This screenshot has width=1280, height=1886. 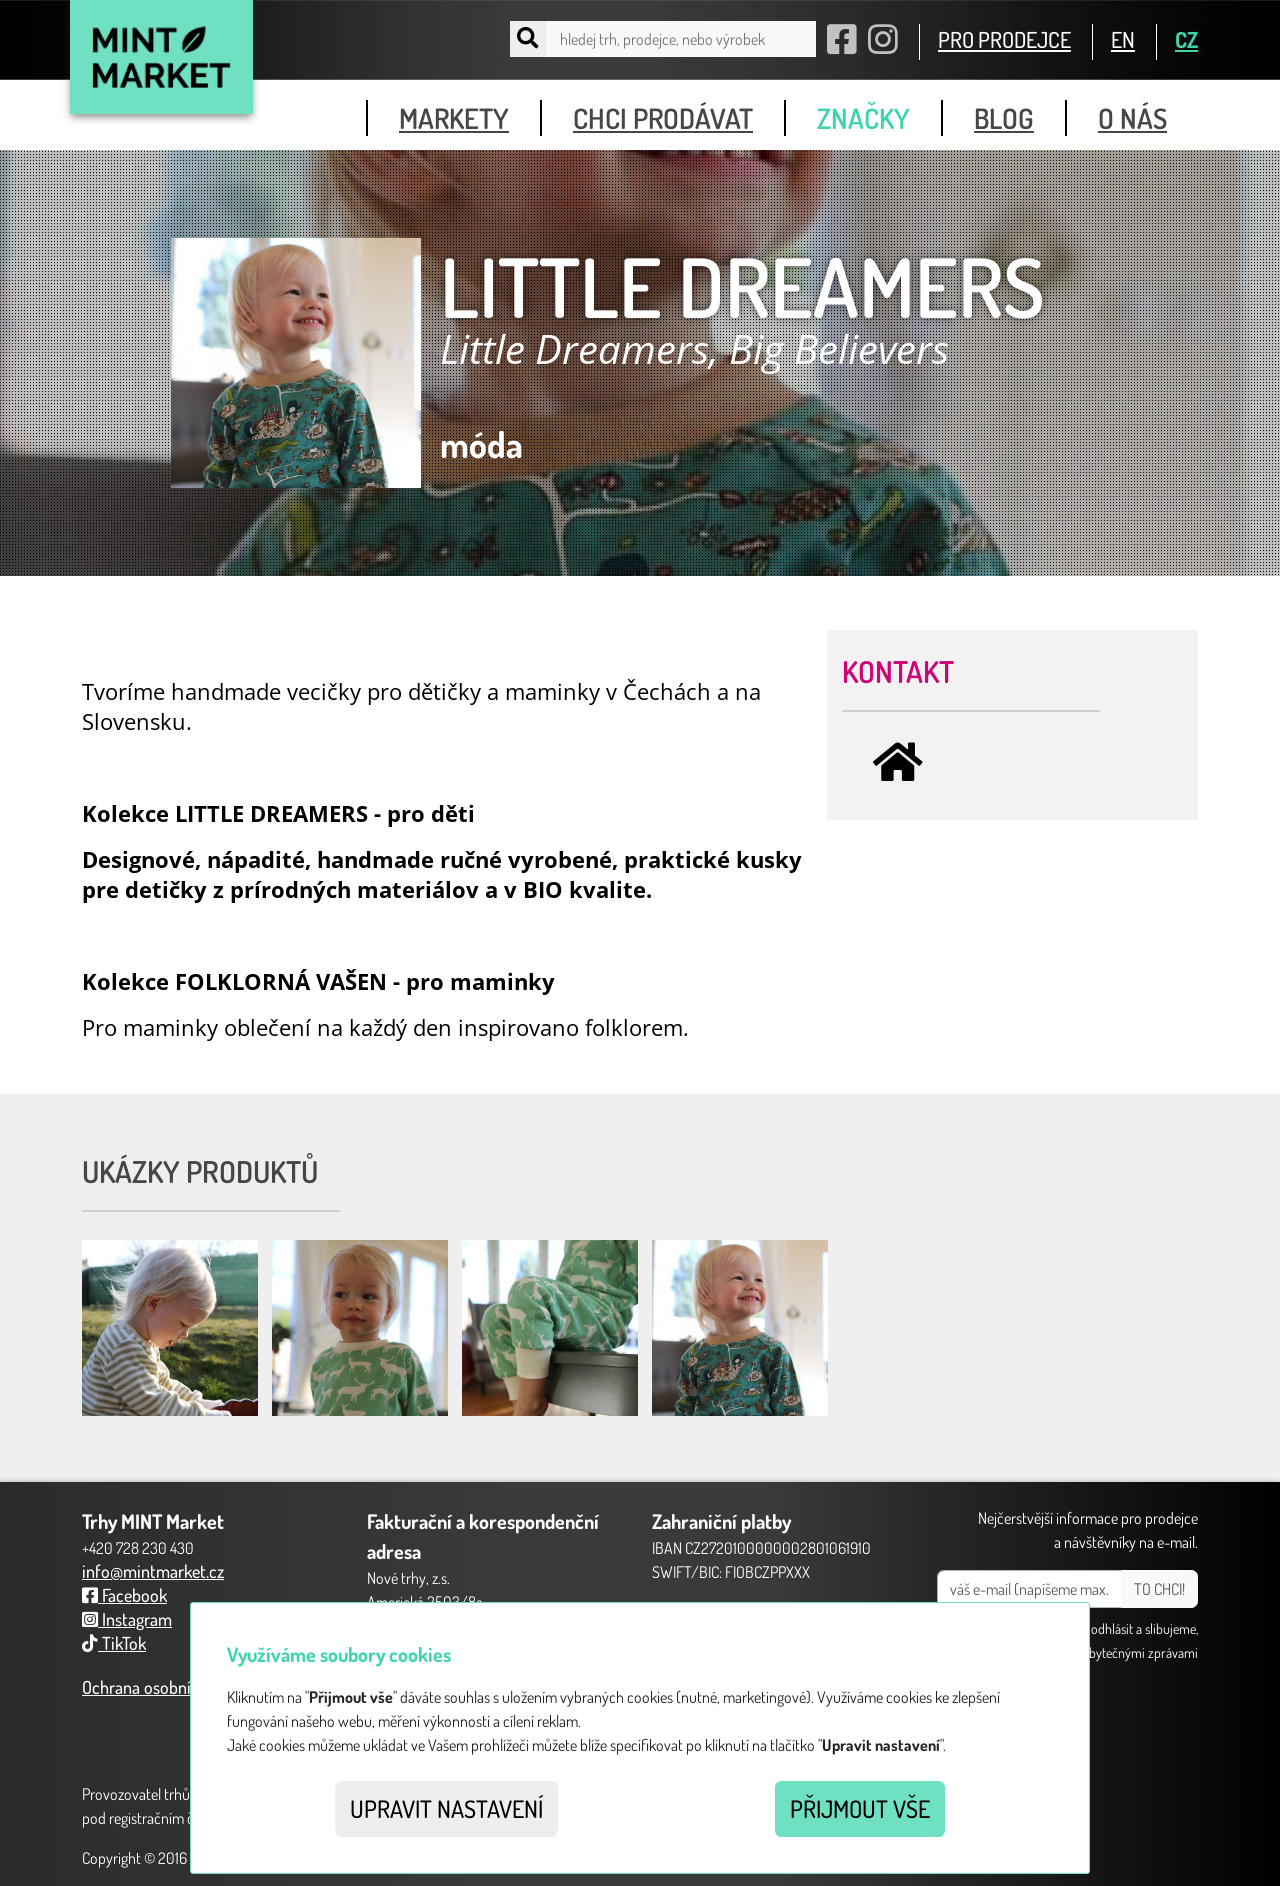 What do you see at coordinates (446, 1808) in the screenshot?
I see `Upravit nastavení` at bounding box center [446, 1808].